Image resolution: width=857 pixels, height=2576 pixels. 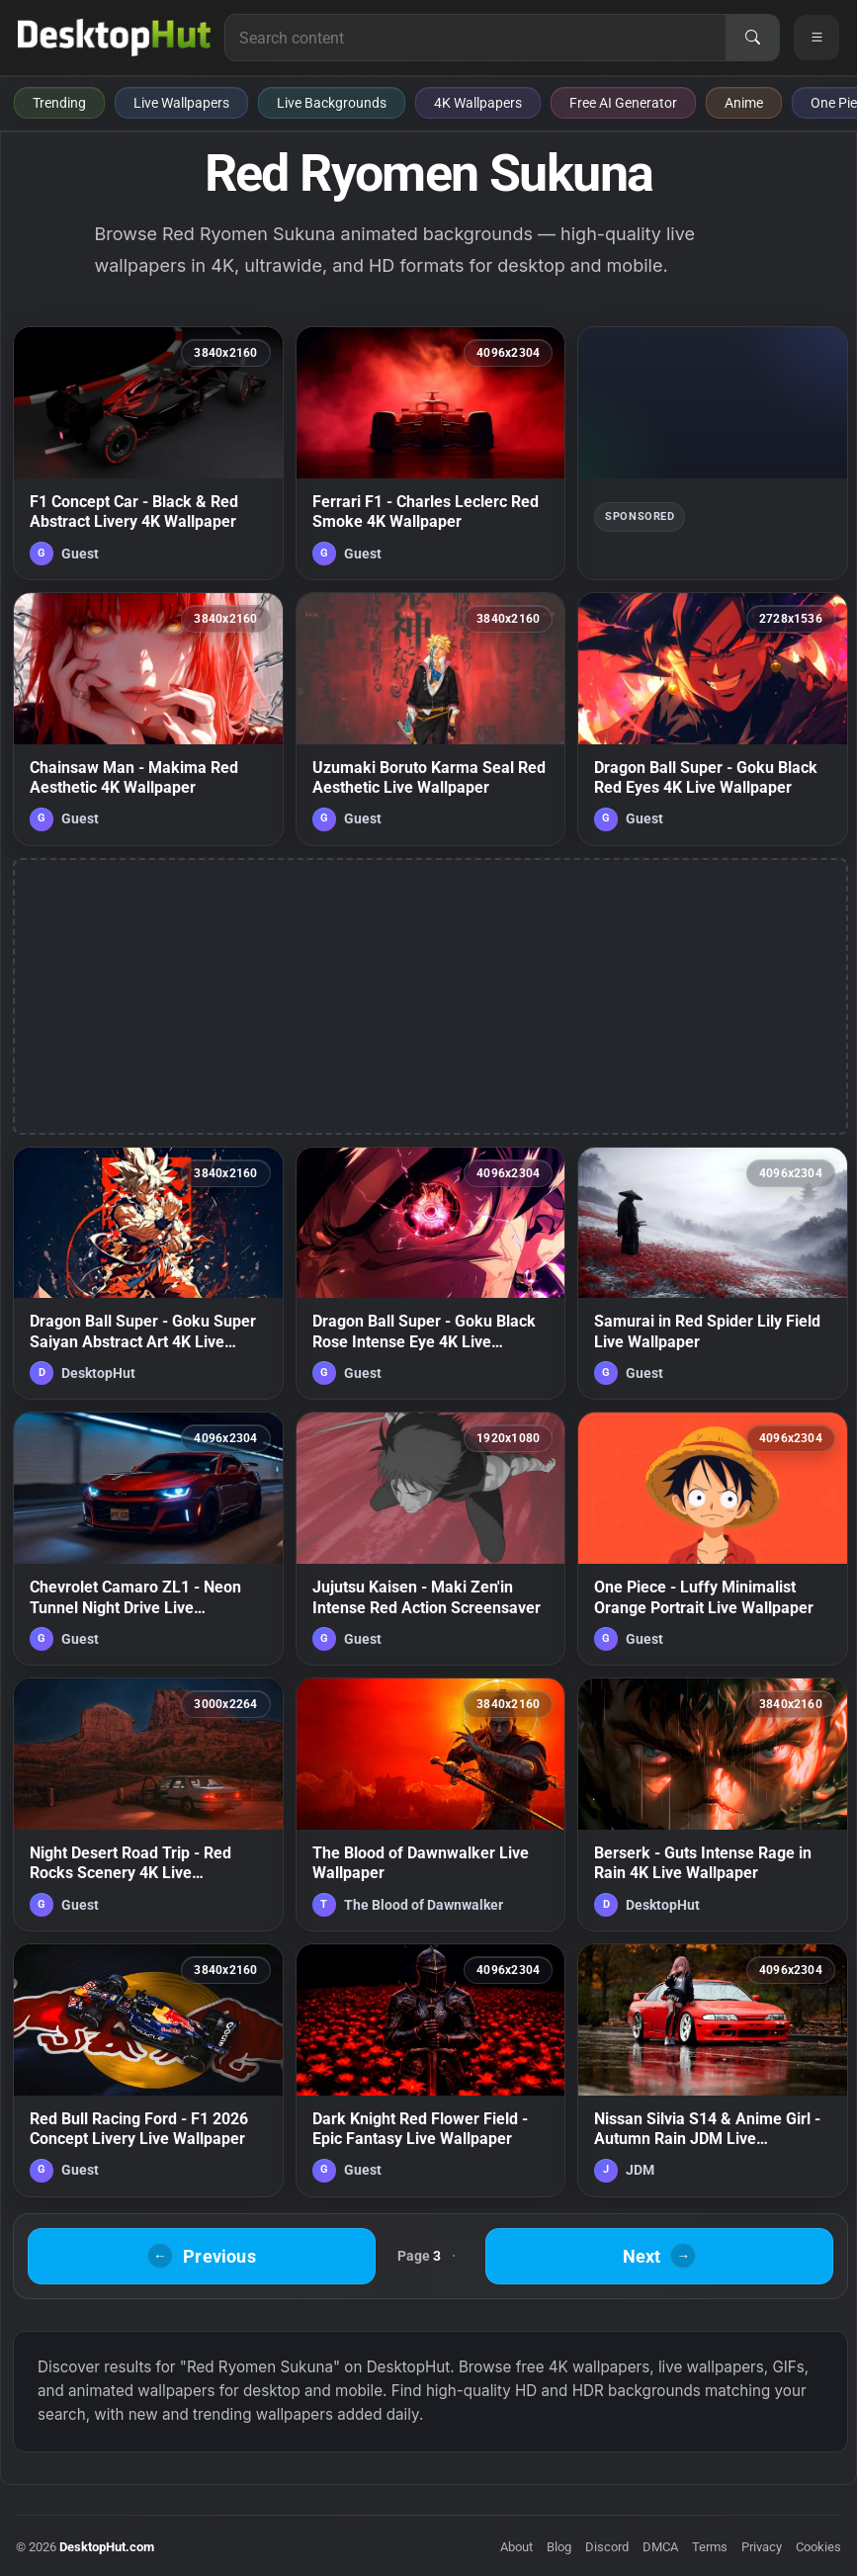 What do you see at coordinates (148, 1539) in the screenshot?
I see `[Chevrolet Camaro ZL1 - Neon Tunnel Night Drive Live Wallpaper — animated wallpaper]` at bounding box center [148, 1539].